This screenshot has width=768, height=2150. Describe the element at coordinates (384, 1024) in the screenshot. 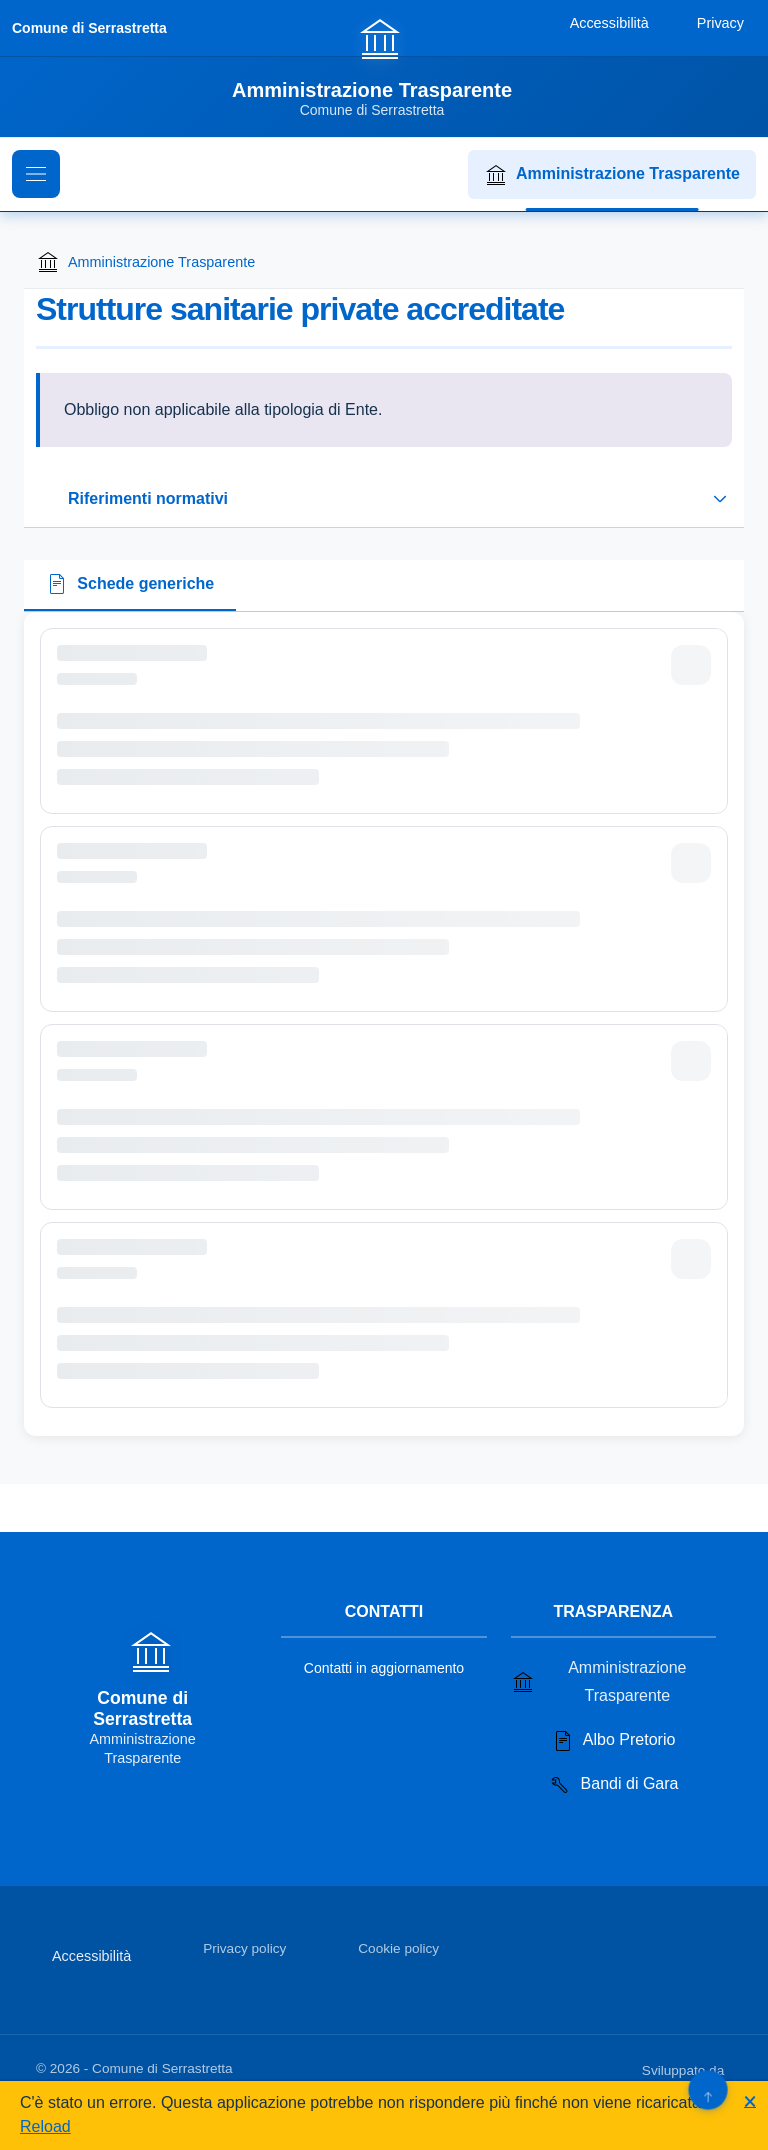

I see `[tabpanel]` at that location.